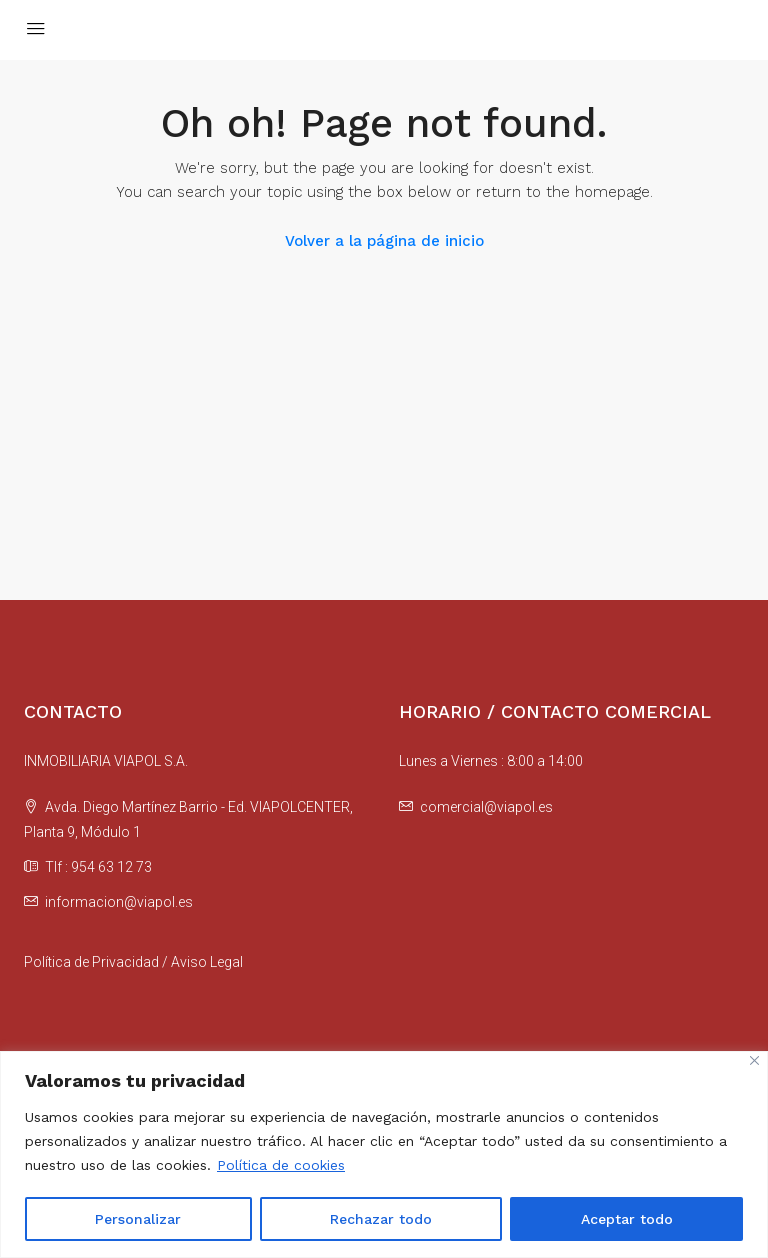 The width and height of the screenshot is (768, 1258). What do you see at coordinates (381, 1219) in the screenshot?
I see `Rechazar todo` at bounding box center [381, 1219].